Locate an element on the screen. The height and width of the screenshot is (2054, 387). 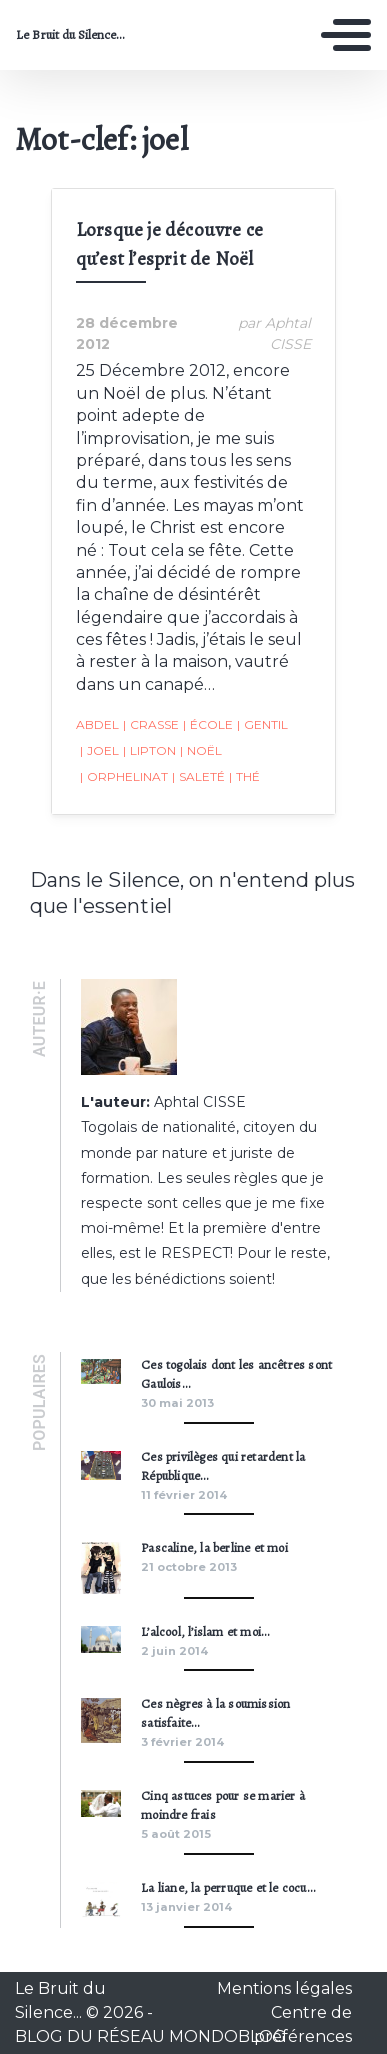
saleté is located at coordinates (198, 777).